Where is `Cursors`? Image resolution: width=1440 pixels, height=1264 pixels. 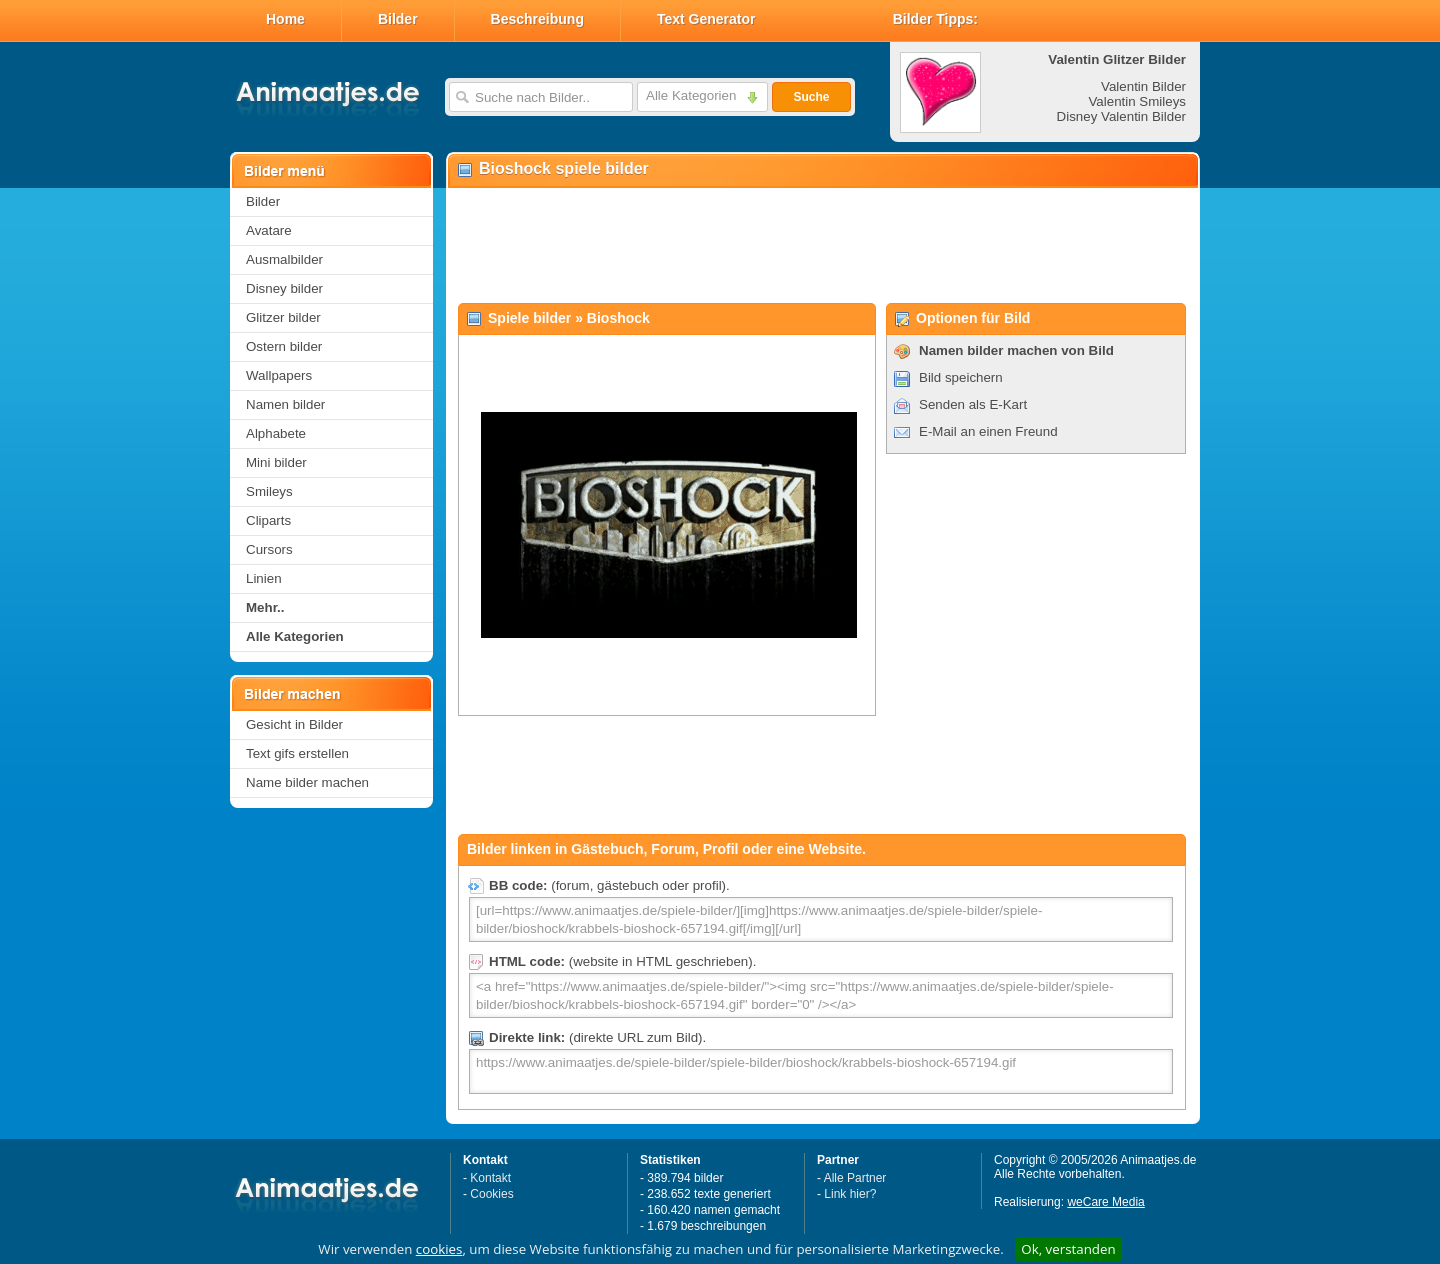
Cursors is located at coordinates (269, 549).